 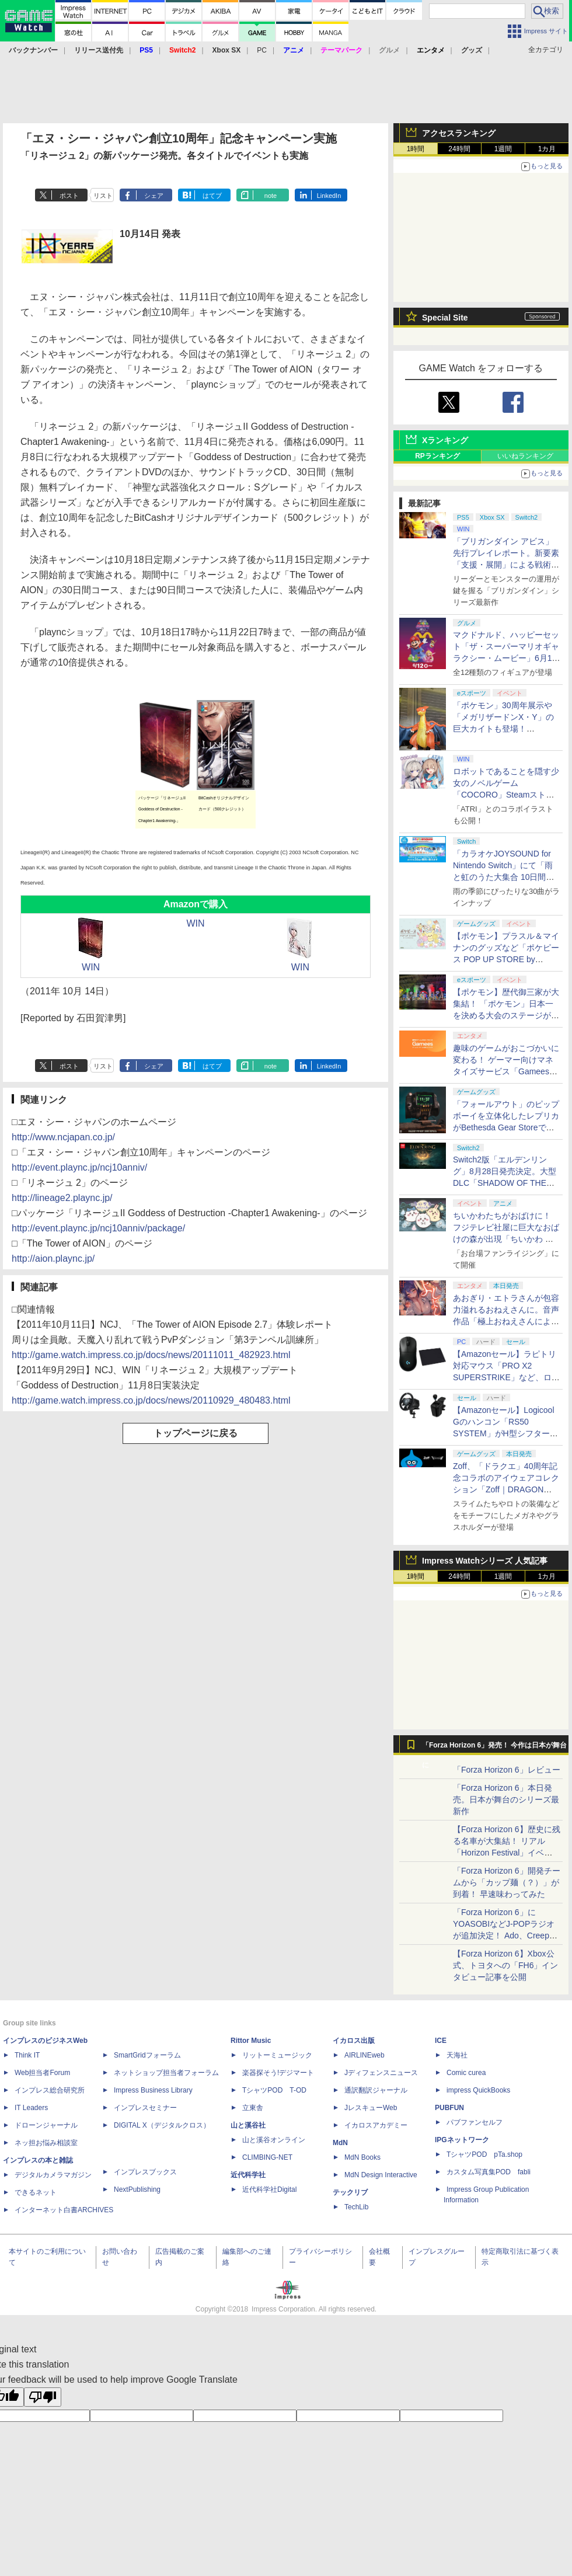 I want to click on TシャツPOD T-OD, so click(x=274, y=2090).